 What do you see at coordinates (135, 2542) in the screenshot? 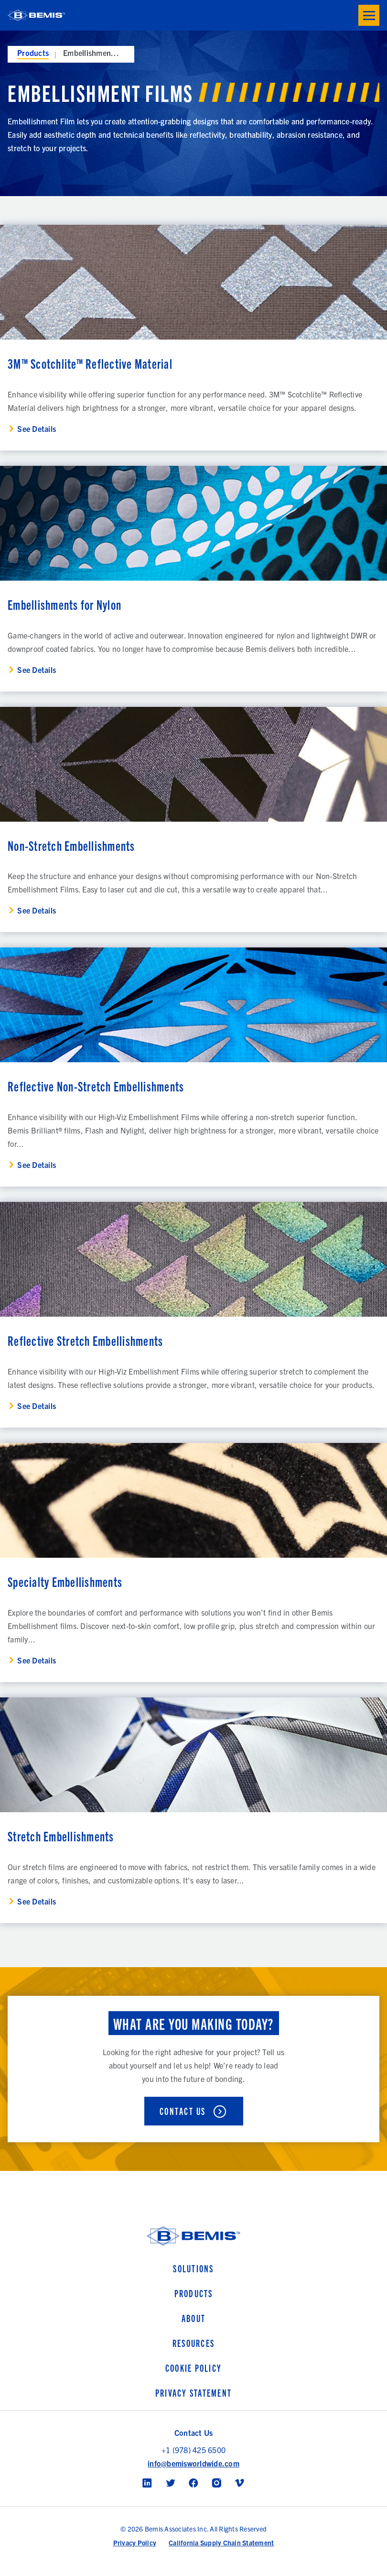
I see `Privacy Policy` at bounding box center [135, 2542].